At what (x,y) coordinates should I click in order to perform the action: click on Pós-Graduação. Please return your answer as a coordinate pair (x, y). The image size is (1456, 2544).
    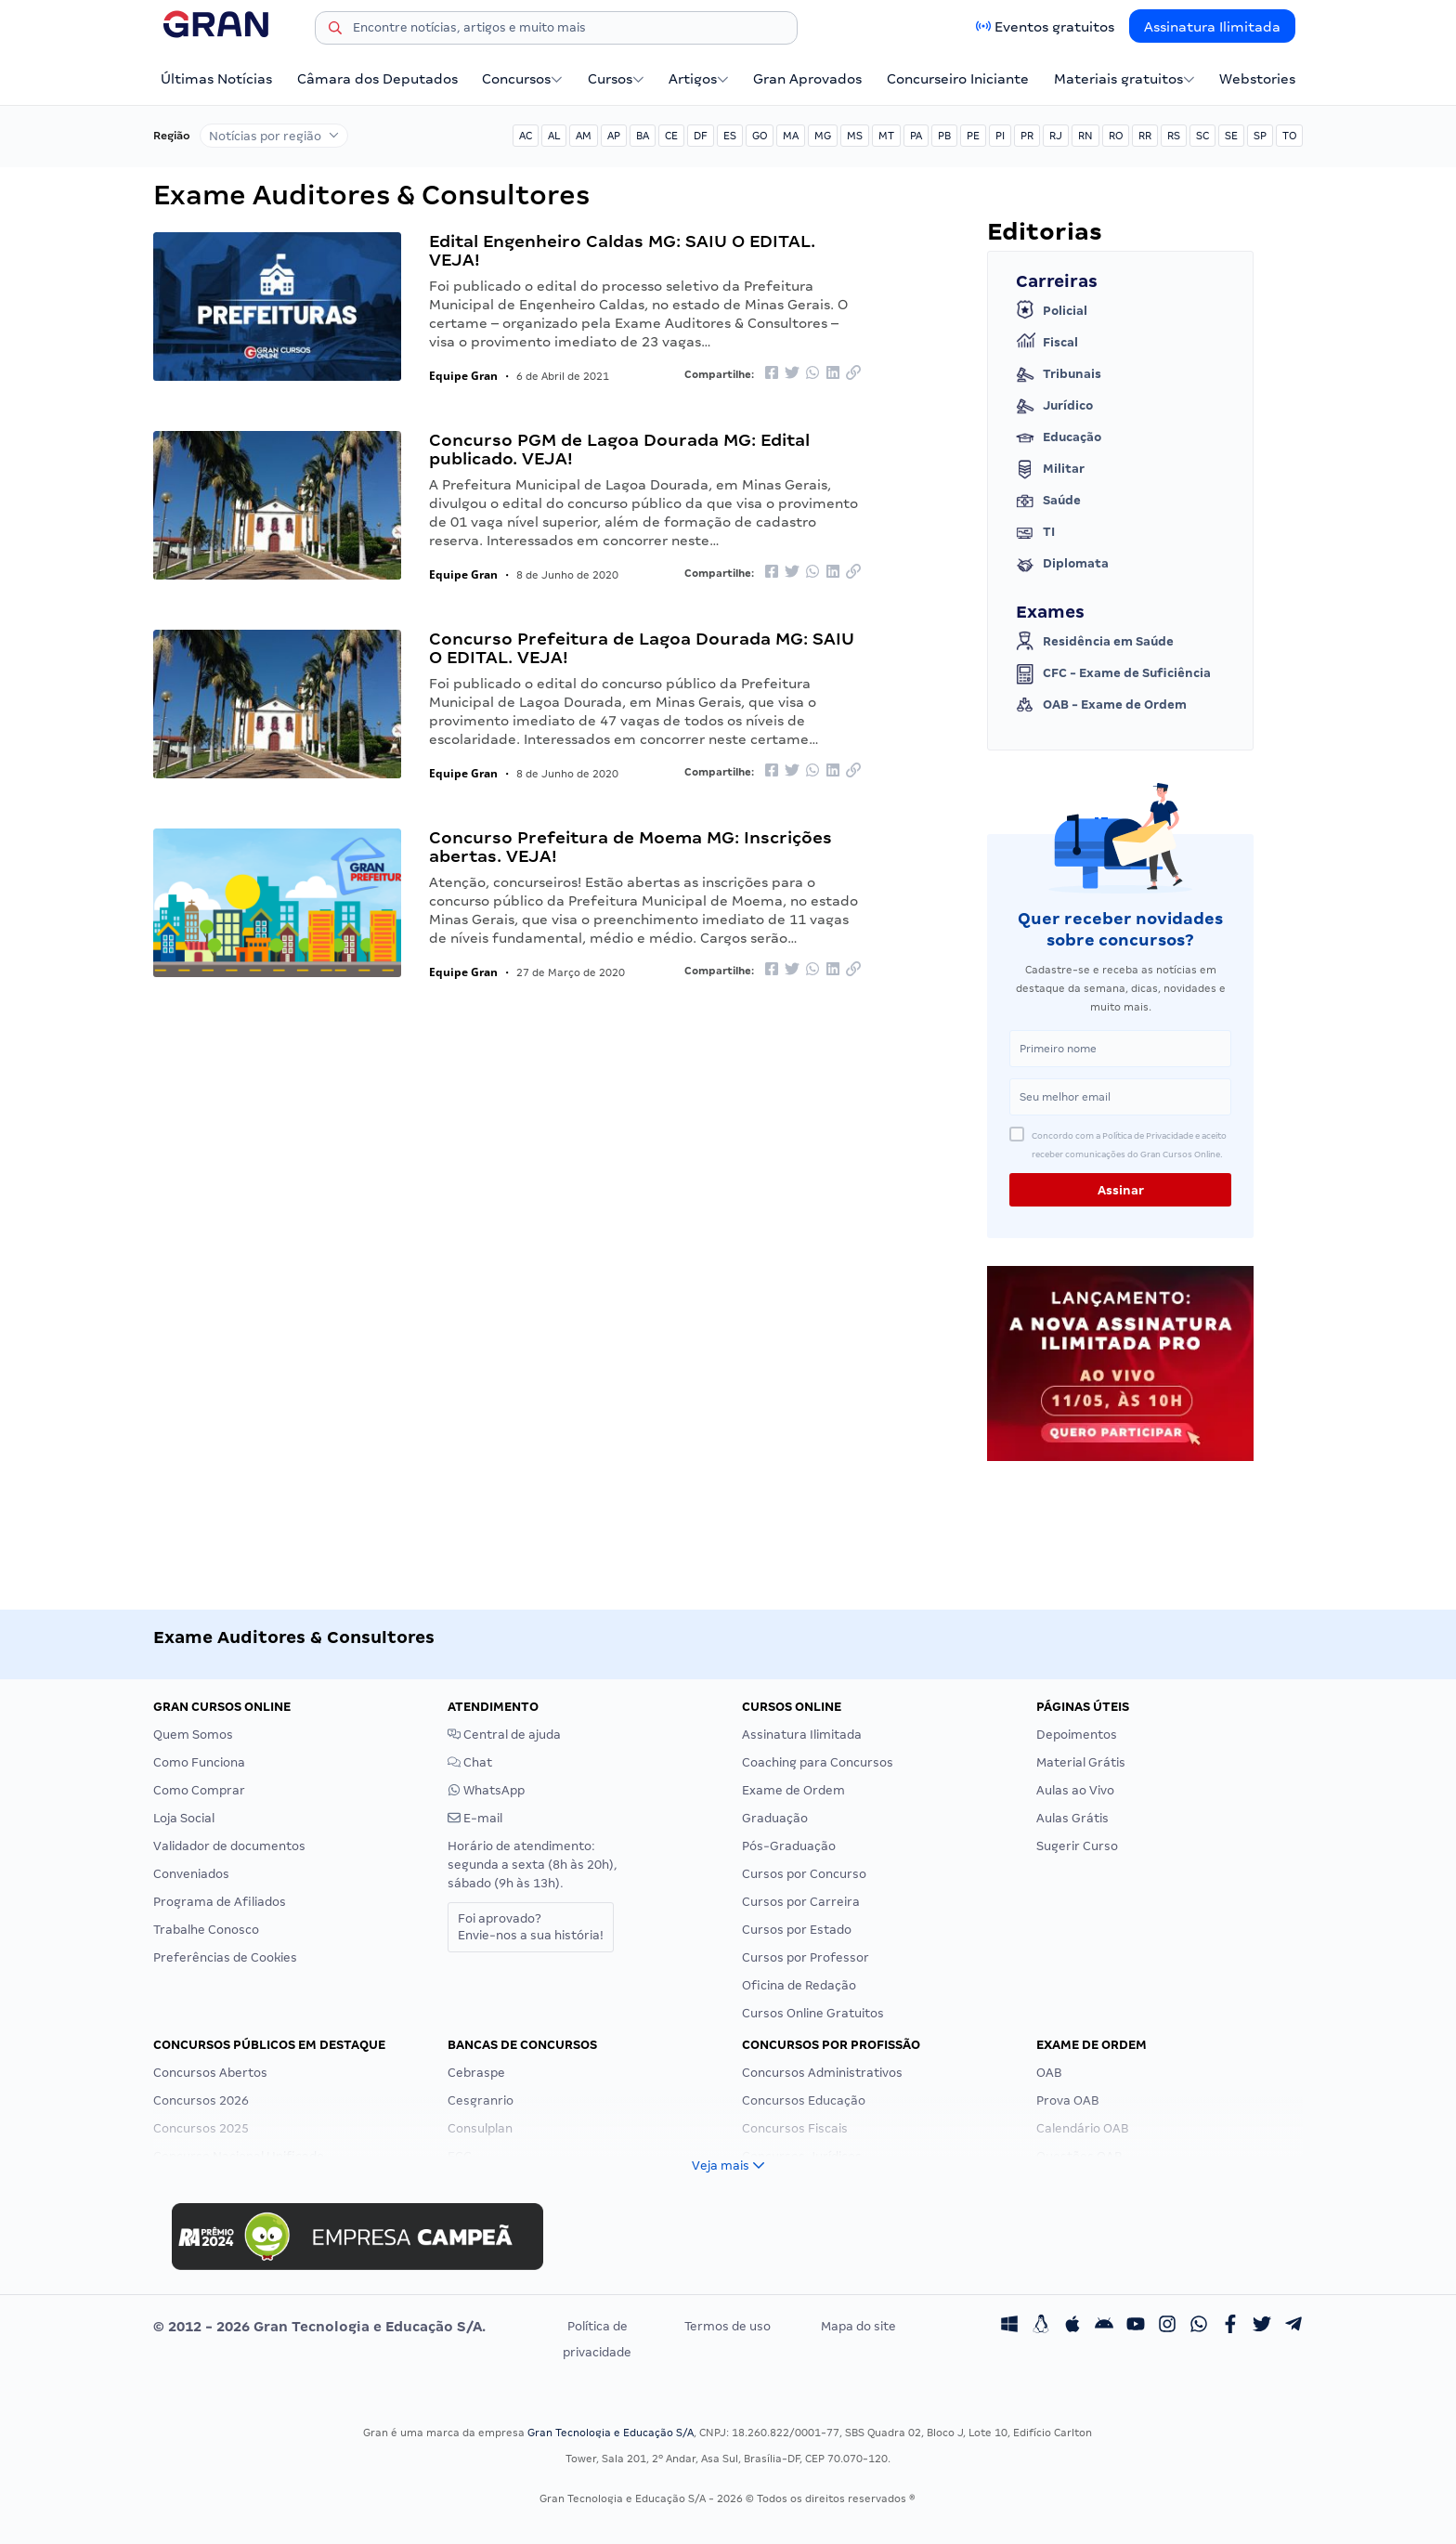
    Looking at the image, I should click on (789, 1846).